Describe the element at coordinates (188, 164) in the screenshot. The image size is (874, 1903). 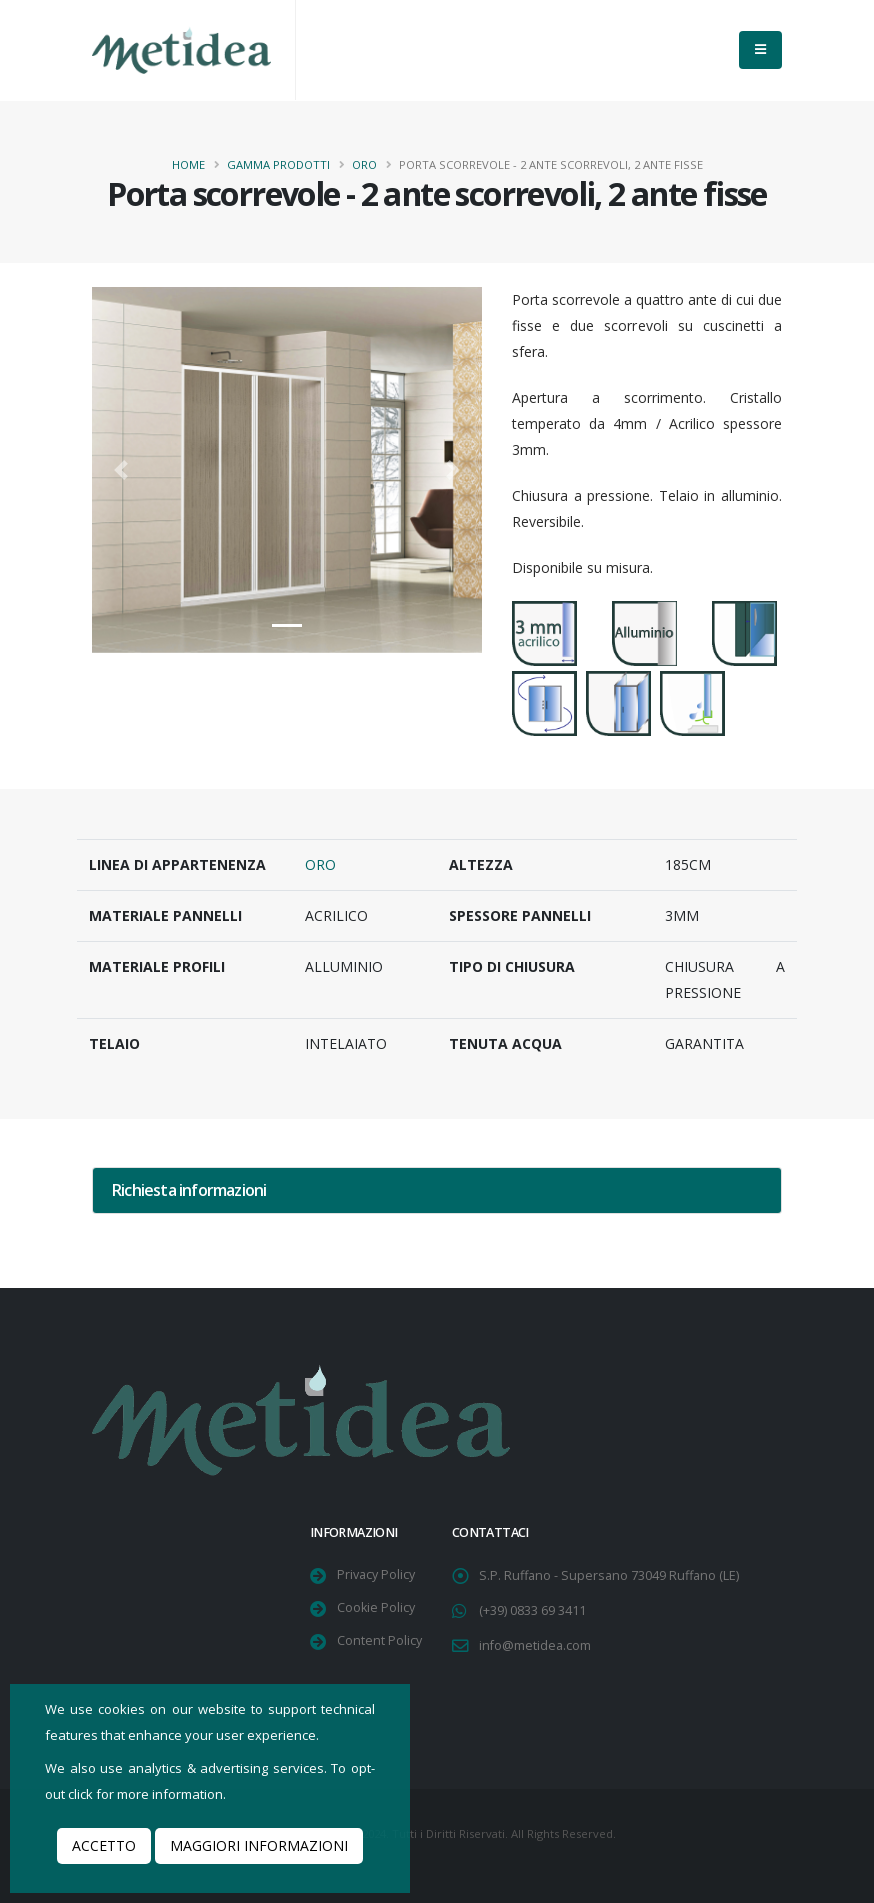
I see `Home` at that location.